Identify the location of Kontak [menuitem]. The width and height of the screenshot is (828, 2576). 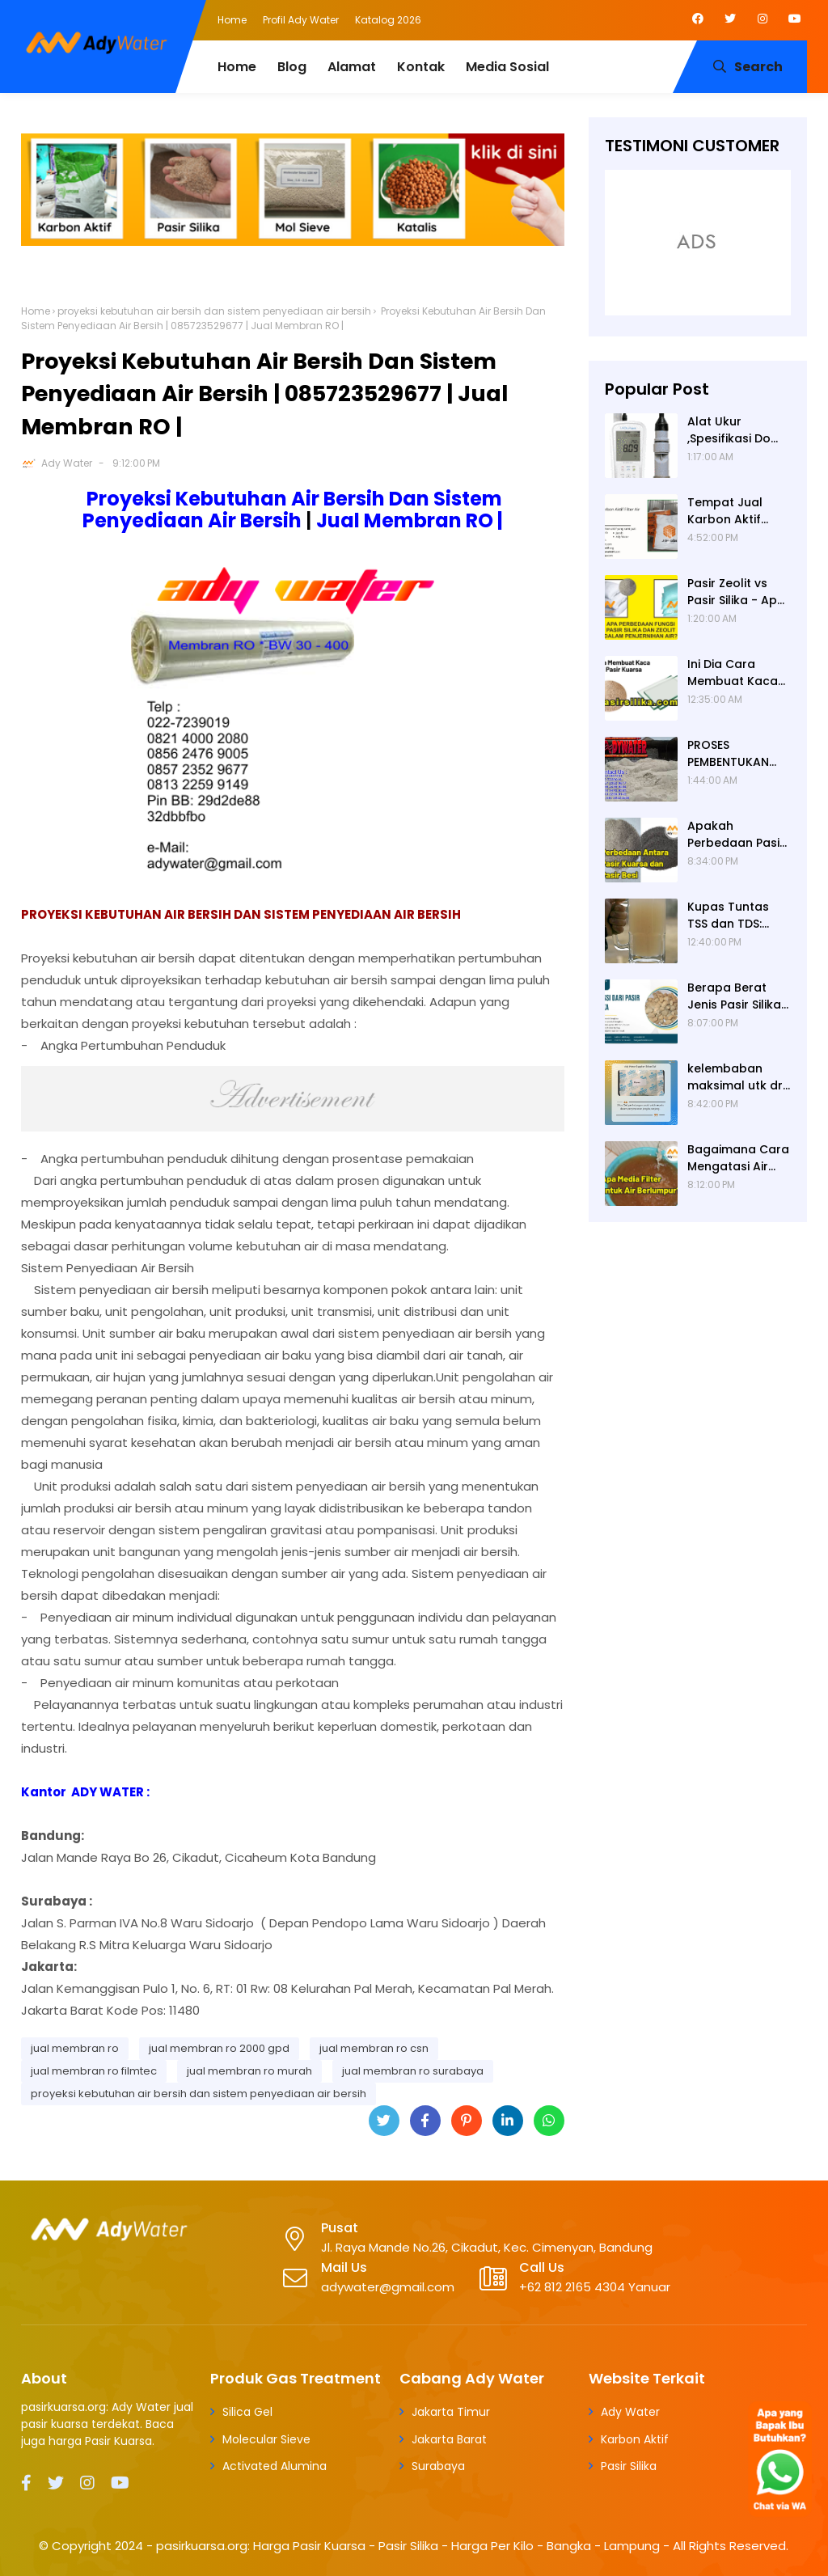
(421, 66).